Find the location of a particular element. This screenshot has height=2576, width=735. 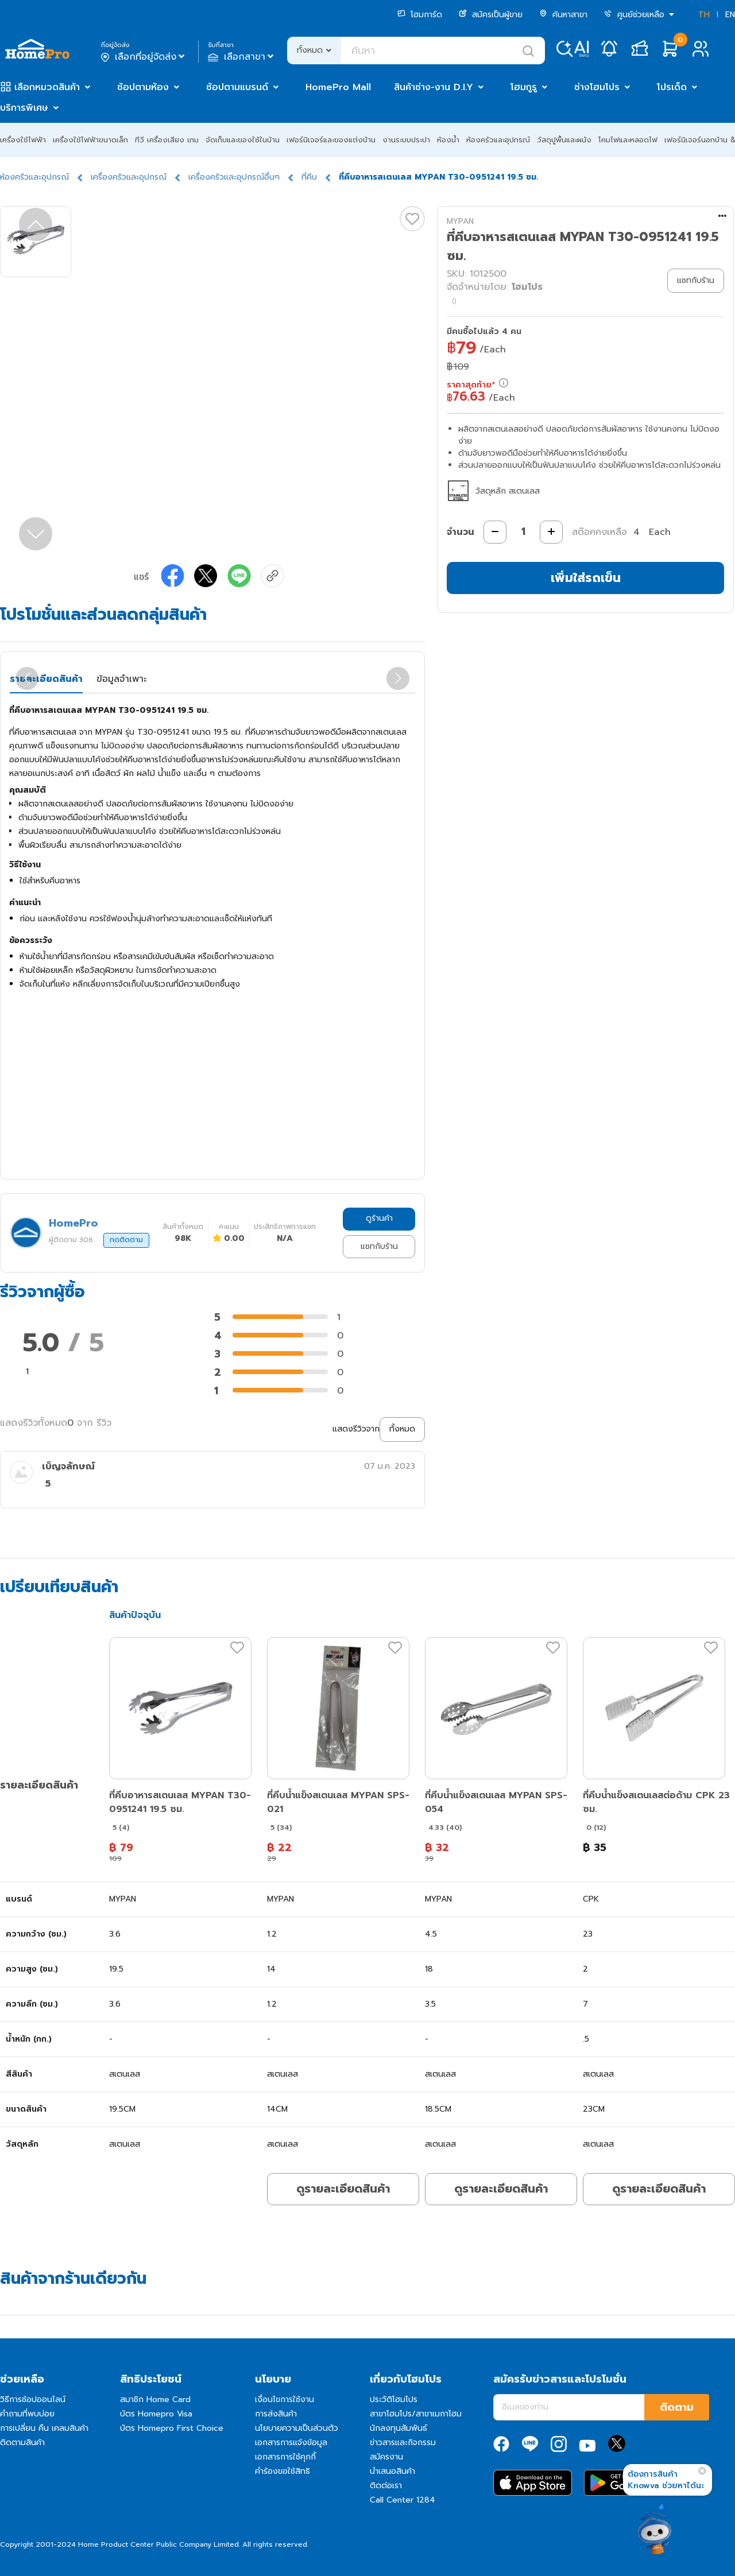

บริการพิเศษ is located at coordinates (24, 108).